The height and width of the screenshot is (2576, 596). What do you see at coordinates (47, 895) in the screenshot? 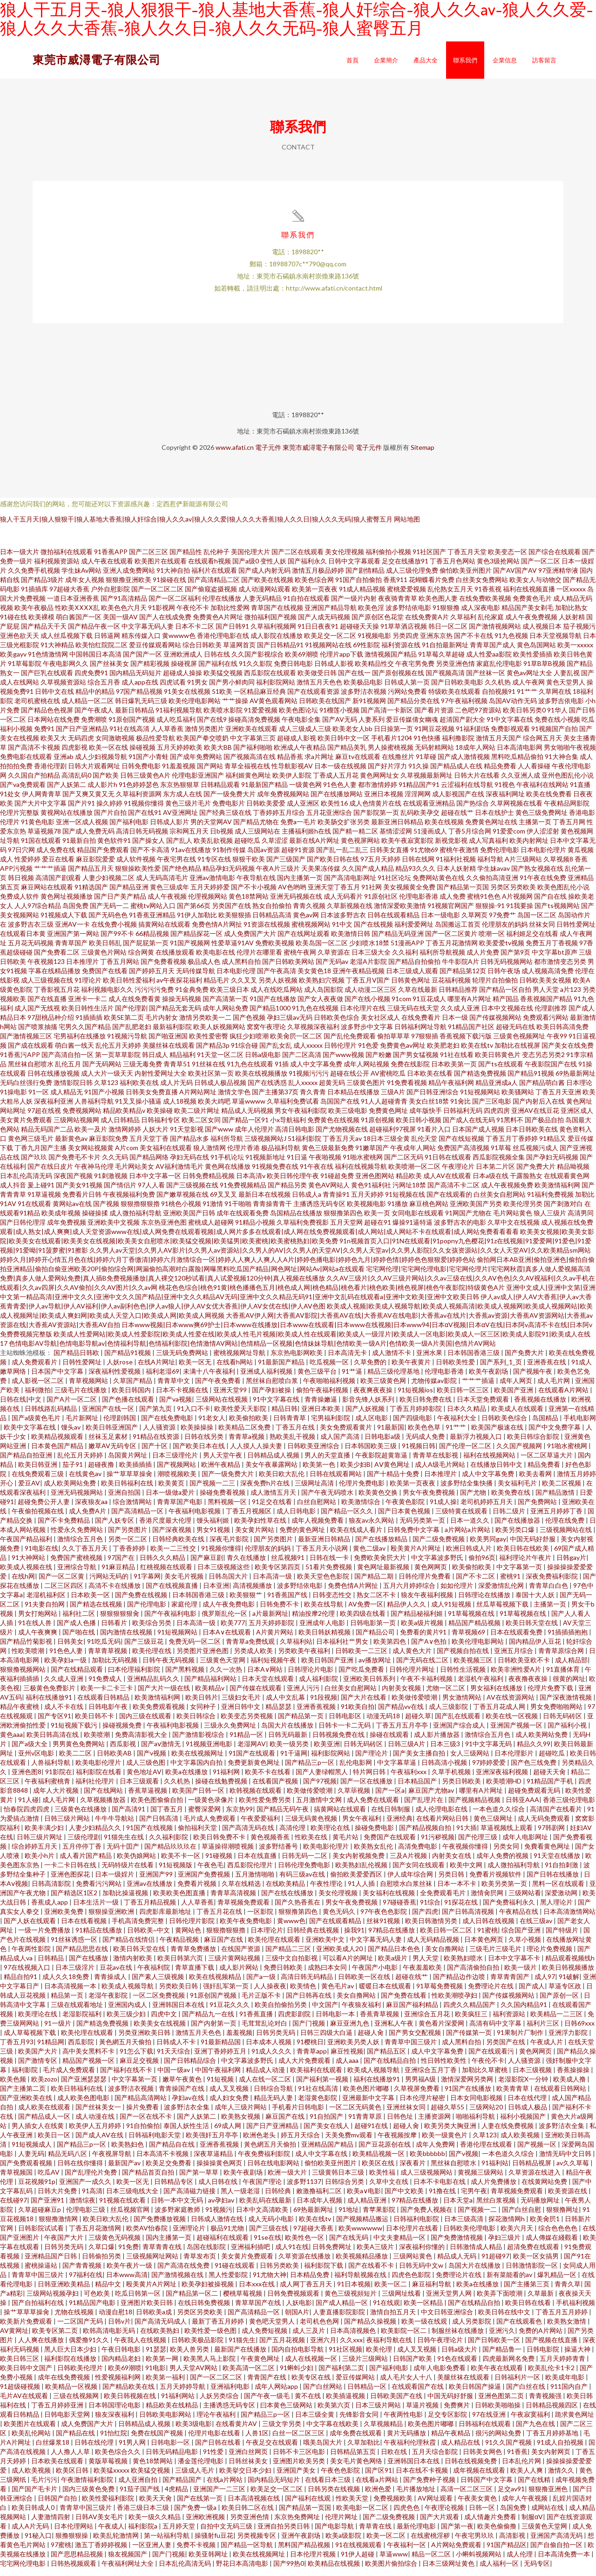
I see `麻豆网站在线观看` at bounding box center [47, 895].